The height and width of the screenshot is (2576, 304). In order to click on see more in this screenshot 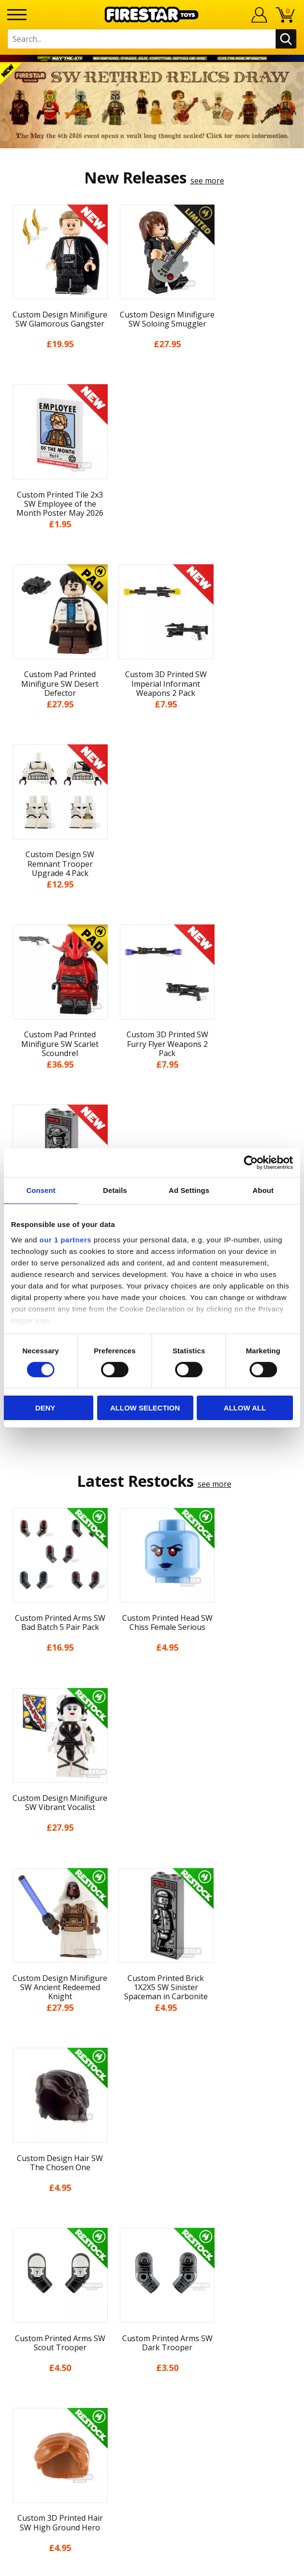, I will do `click(207, 180)`.